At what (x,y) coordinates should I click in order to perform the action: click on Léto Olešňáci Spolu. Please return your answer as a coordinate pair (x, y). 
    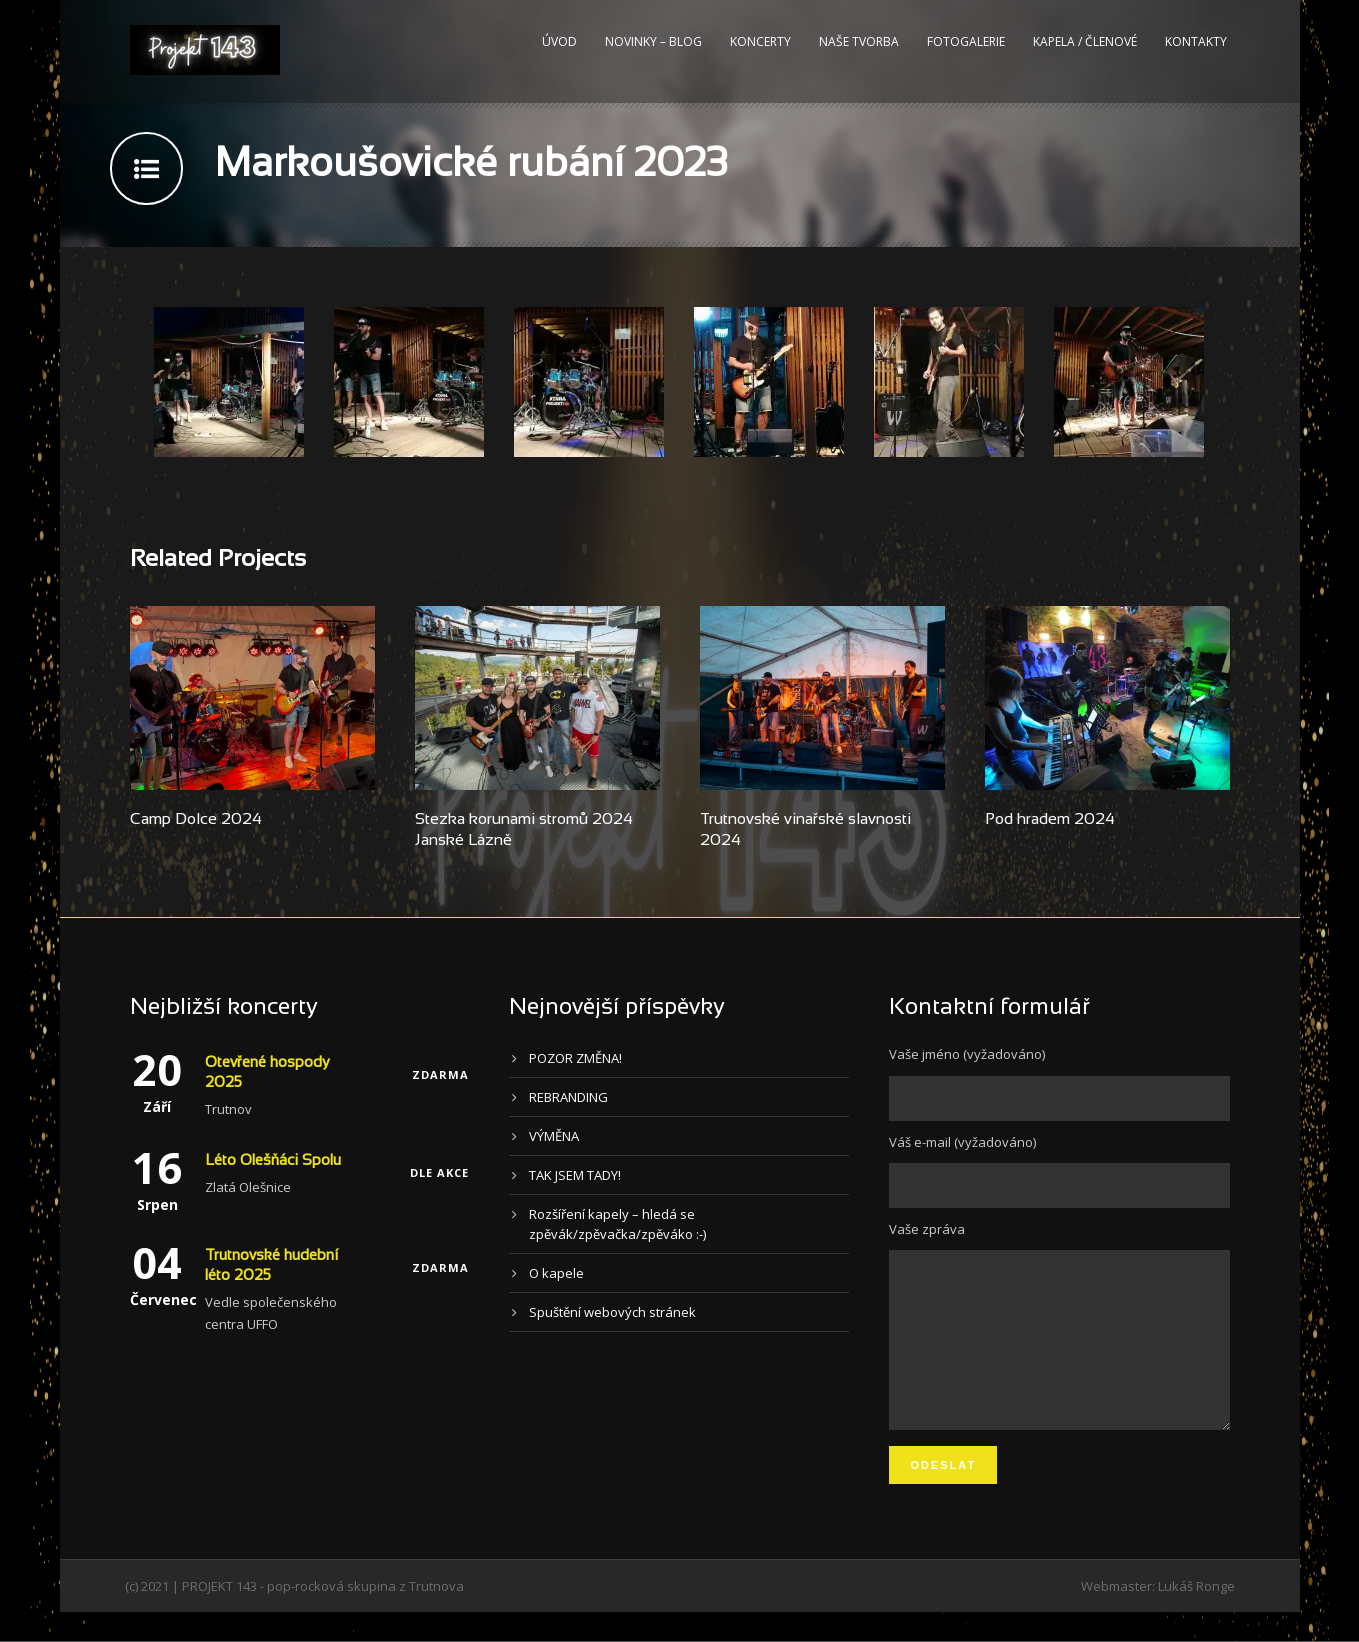
    Looking at the image, I should click on (273, 1161).